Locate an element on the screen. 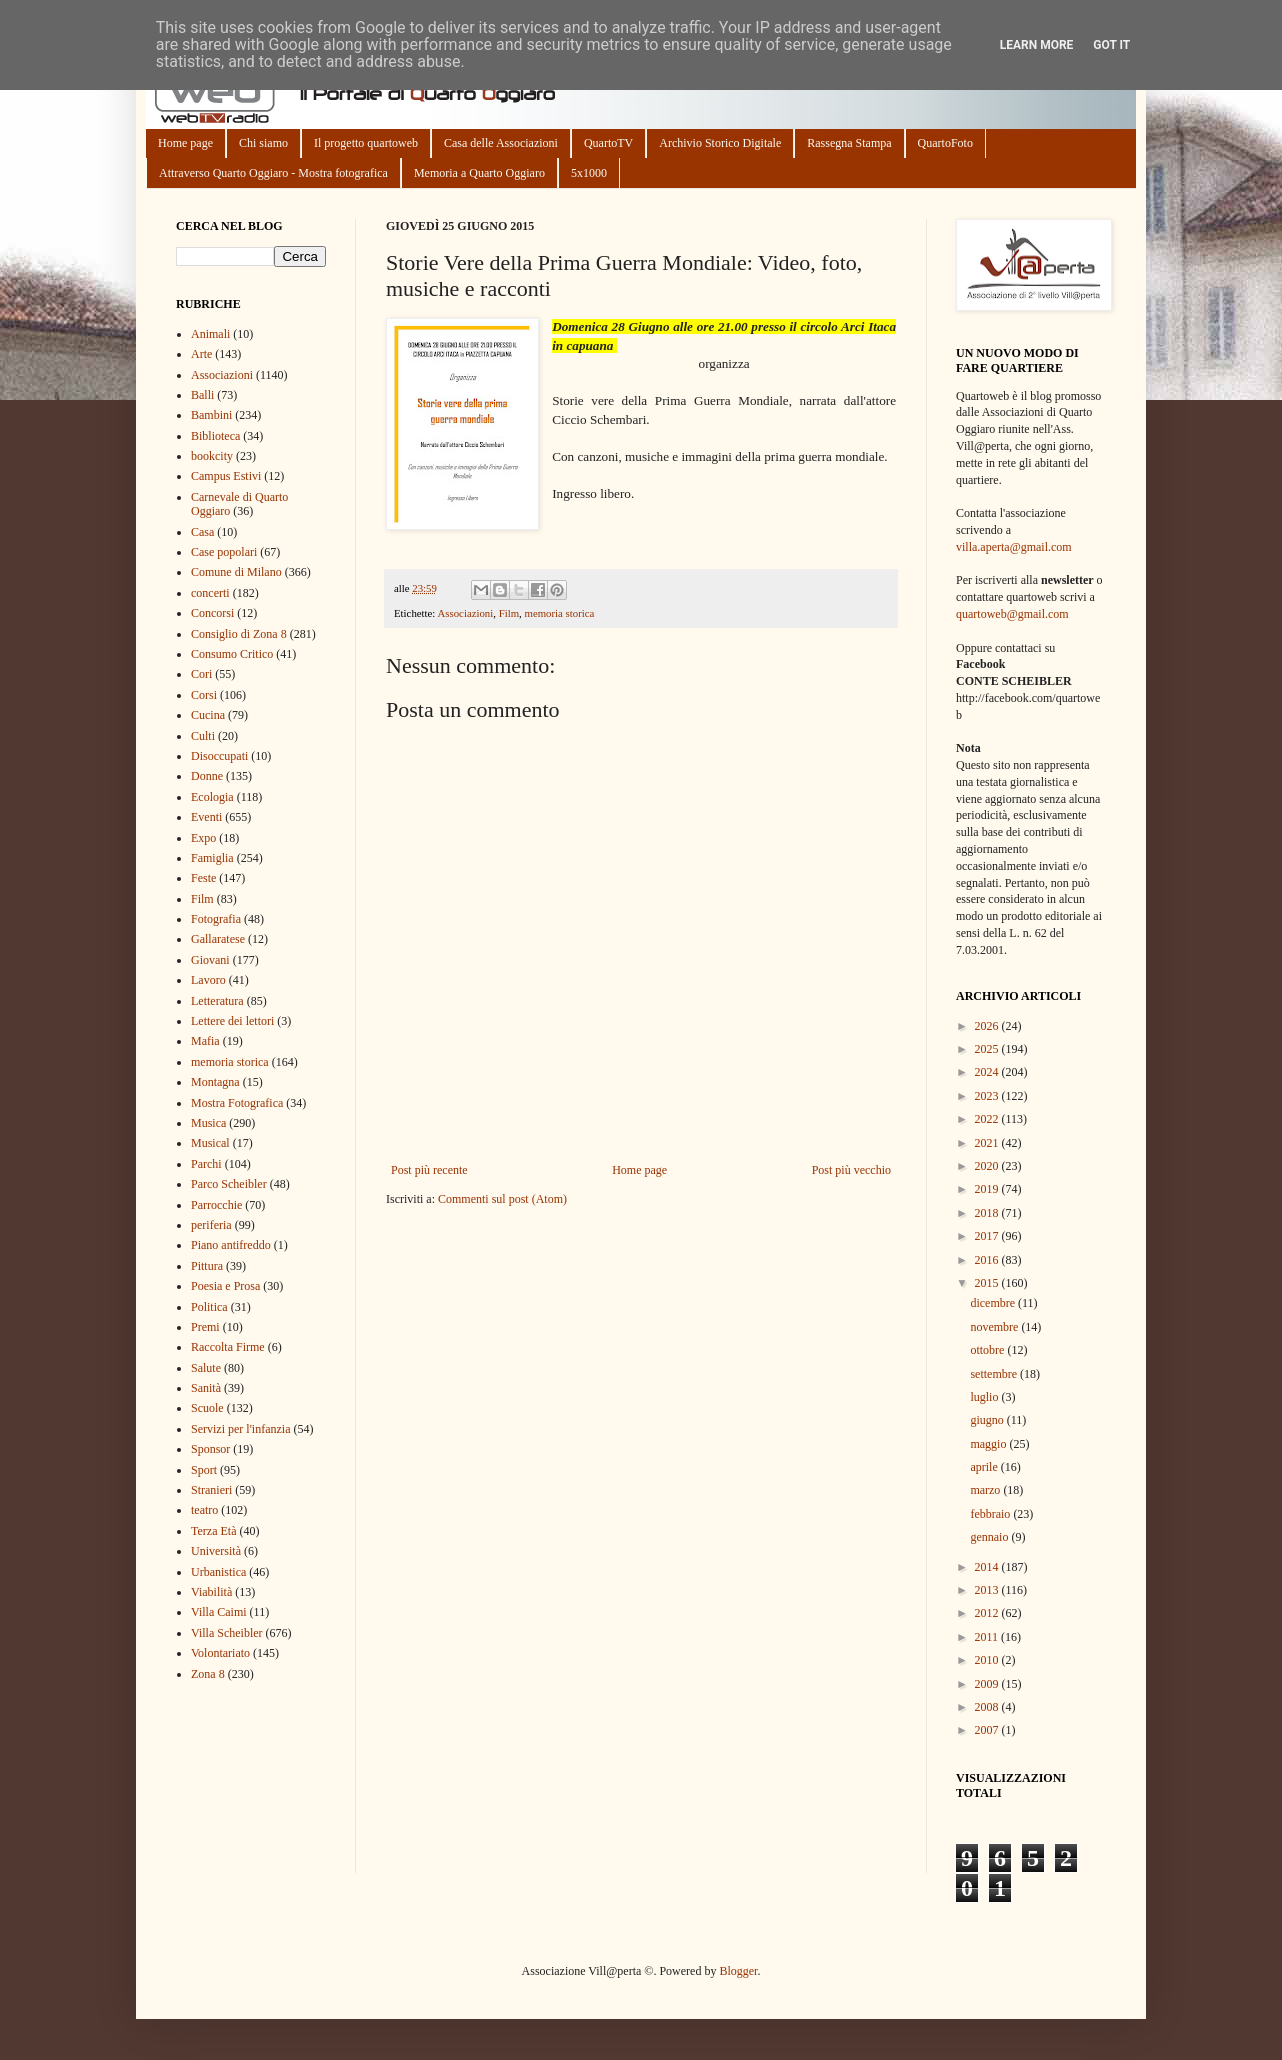 This screenshot has height=2060, width=1282. Mafia is located at coordinates (205, 1041).